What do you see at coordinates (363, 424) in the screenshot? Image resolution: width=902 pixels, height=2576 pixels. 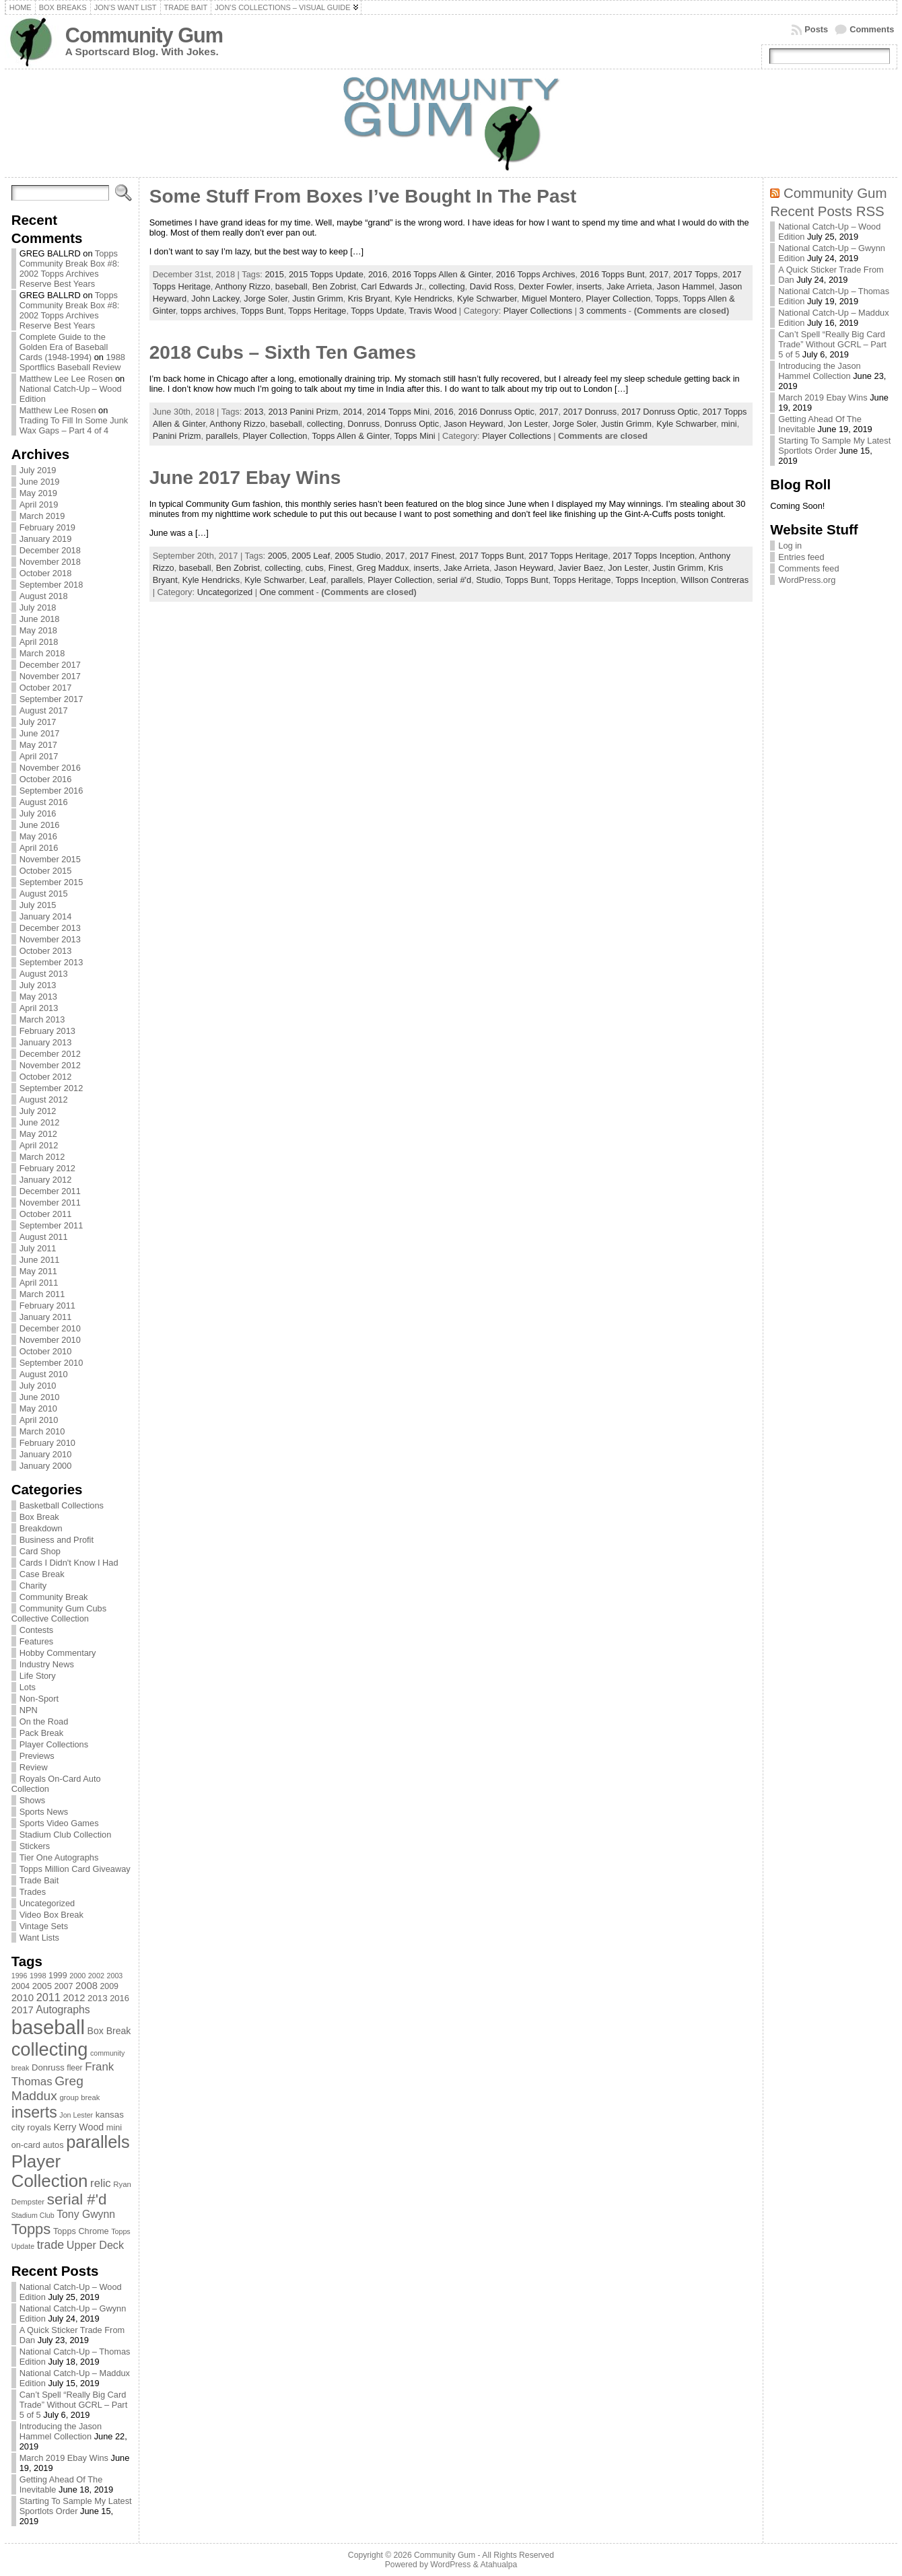 I see `Donruss` at bounding box center [363, 424].